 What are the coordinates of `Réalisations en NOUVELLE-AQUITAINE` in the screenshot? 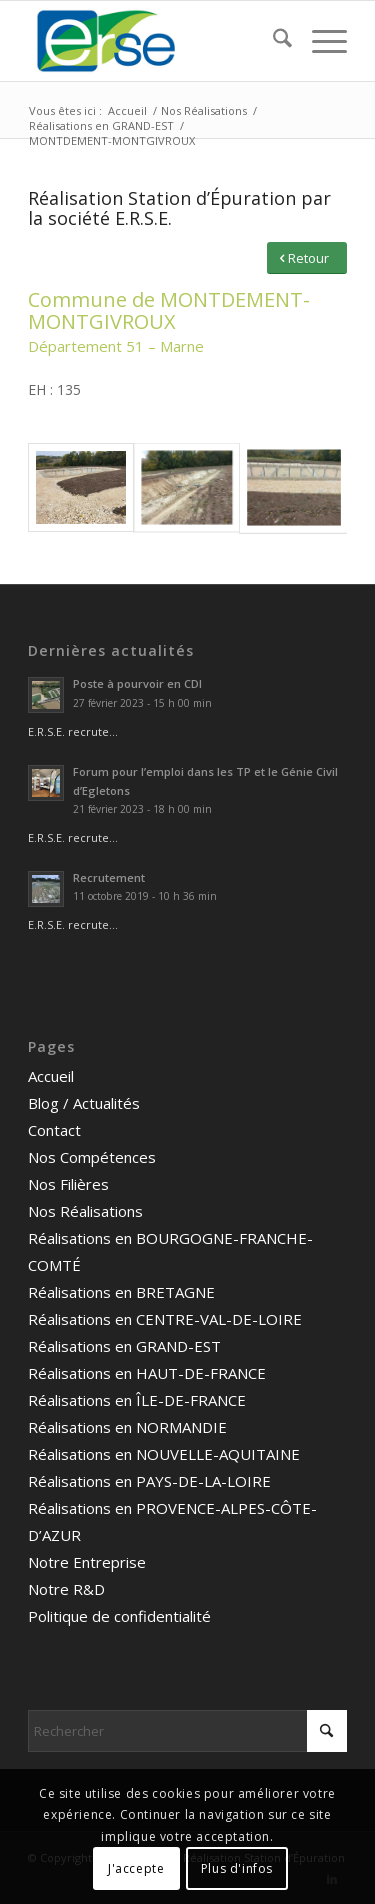 It's located at (164, 1454).